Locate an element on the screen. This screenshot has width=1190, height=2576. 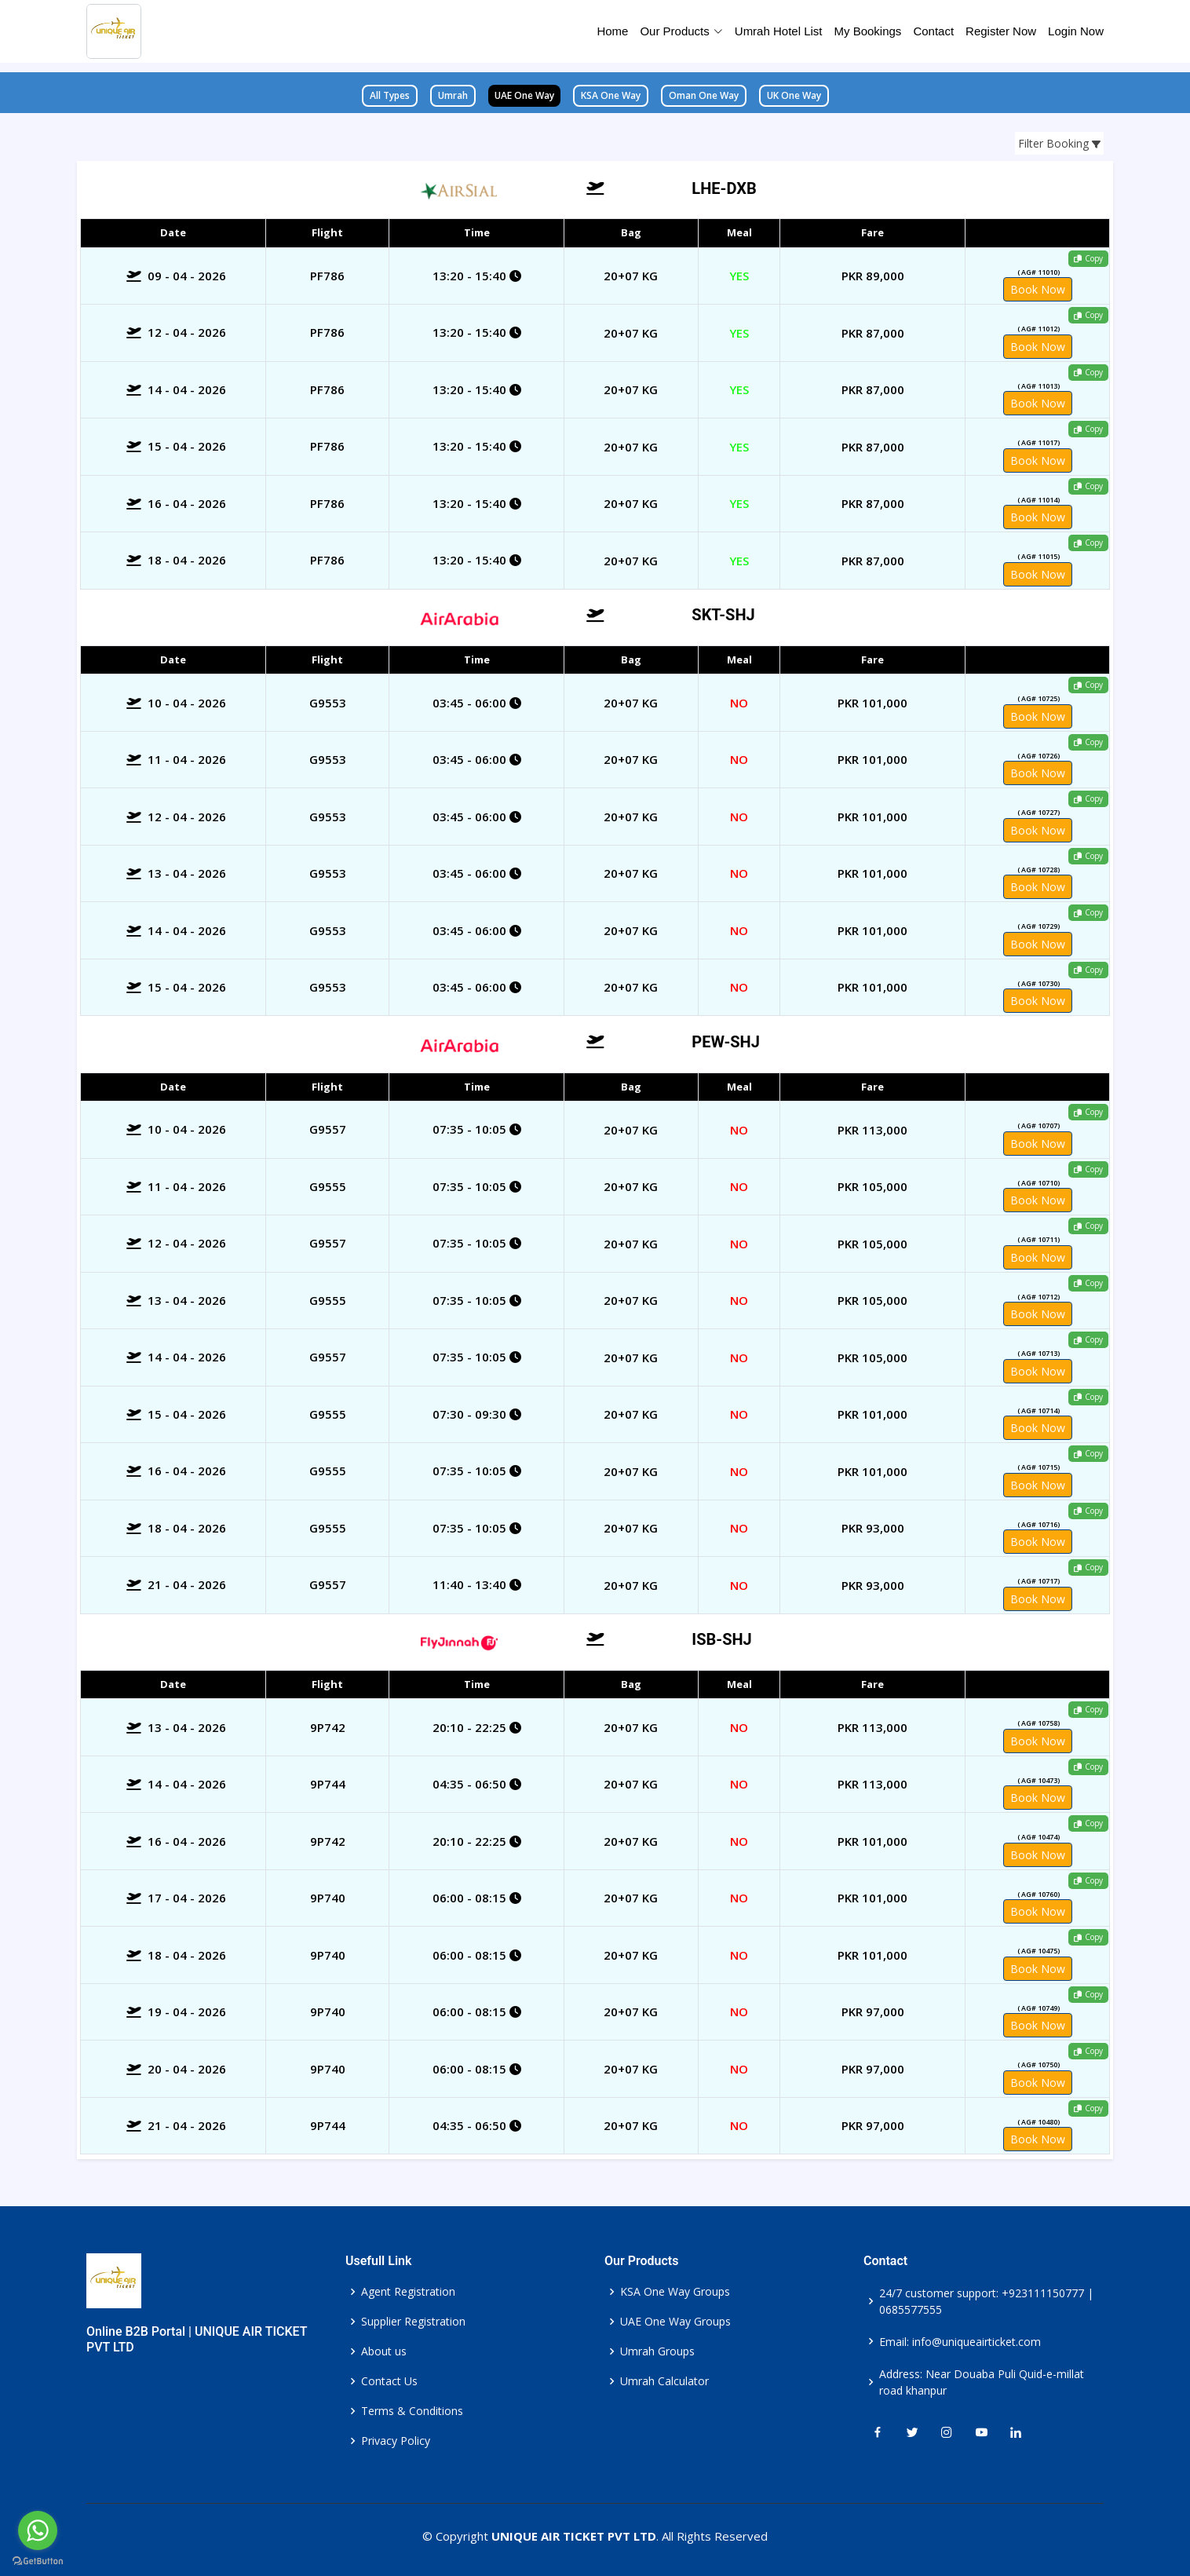
Home is located at coordinates (612, 31).